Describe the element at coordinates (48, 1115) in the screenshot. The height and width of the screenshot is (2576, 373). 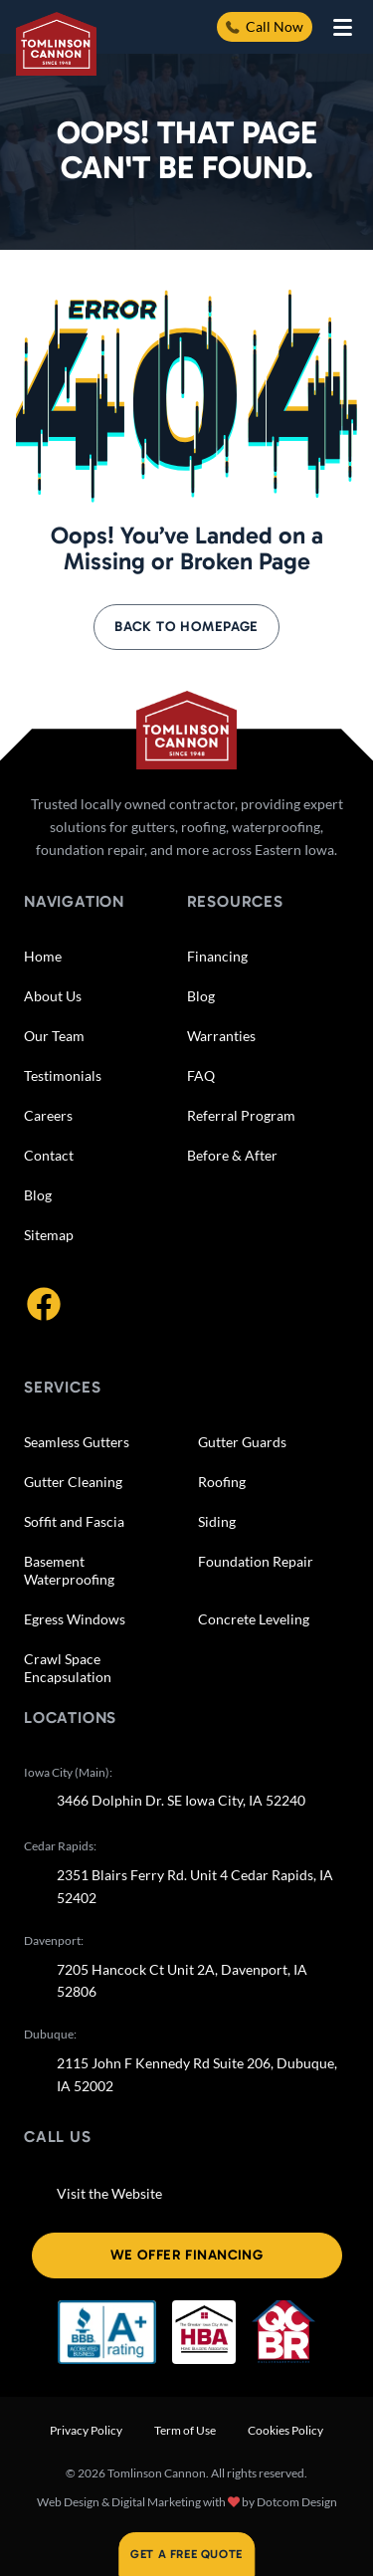
I see `Careers` at that location.